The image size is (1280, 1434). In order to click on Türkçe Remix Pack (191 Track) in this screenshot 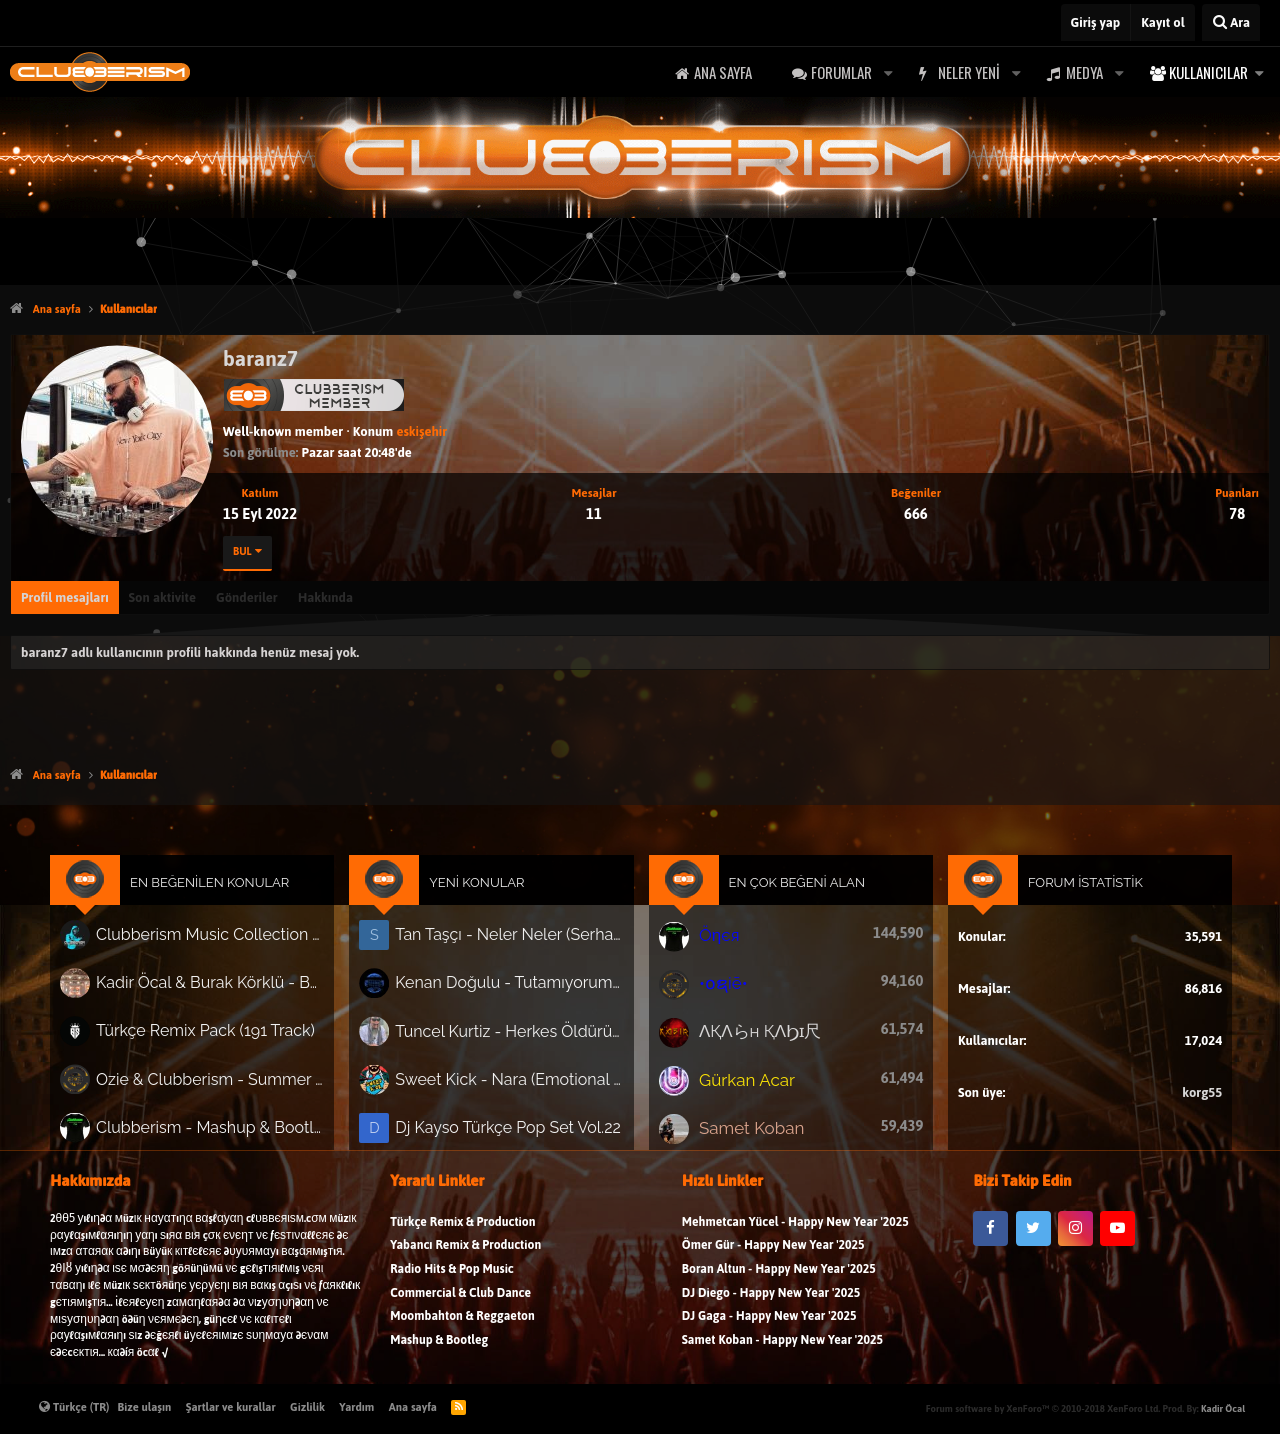, I will do `click(222, 1036)`.